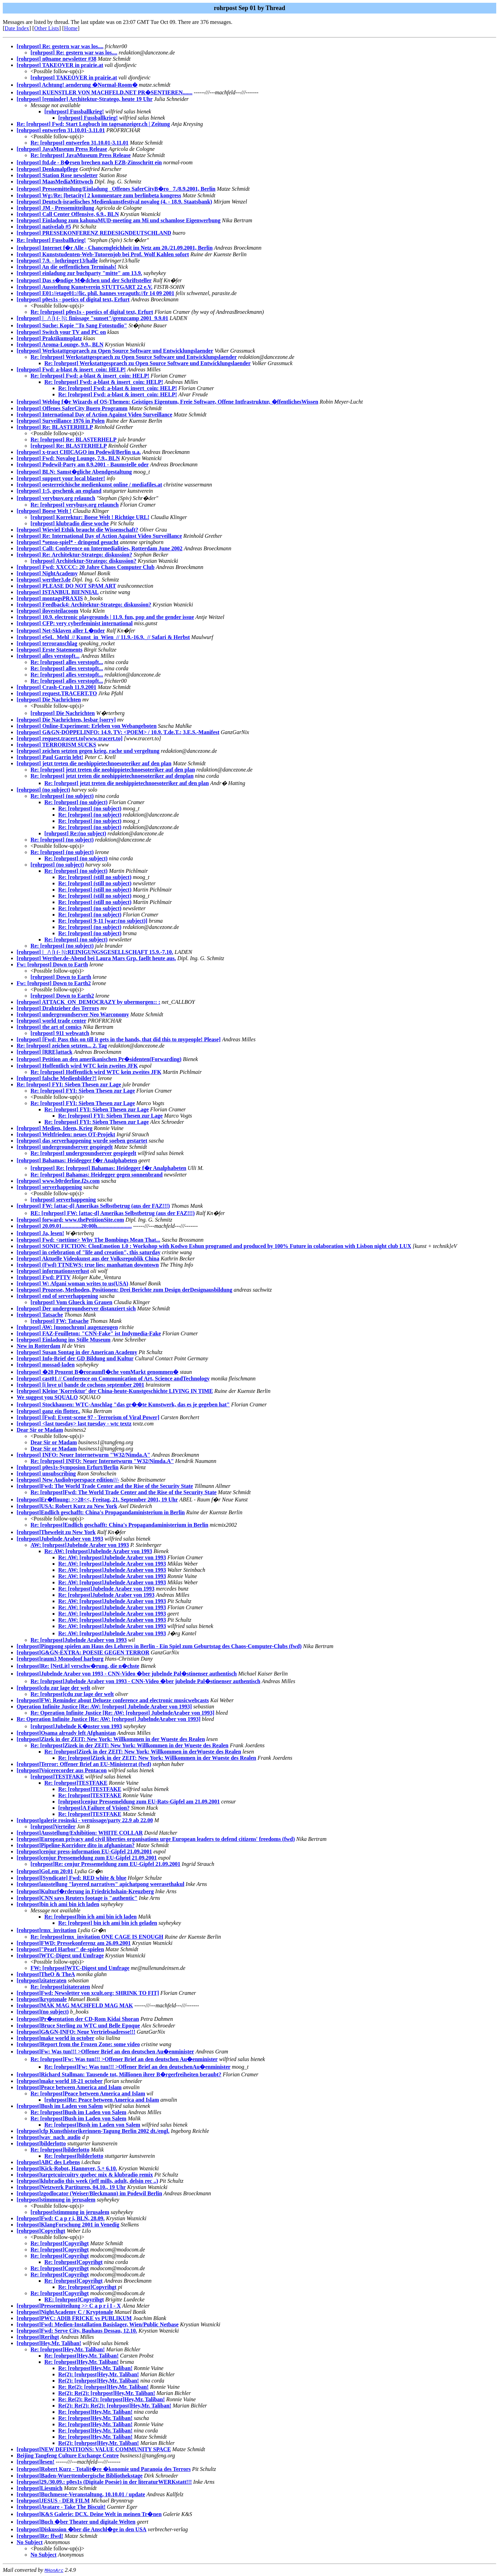  Describe the element at coordinates (114, 2406) in the screenshot. I see `Re(2): Re(2): Re(2): [rohrpost]Hey,Mr. Taliban!` at that location.